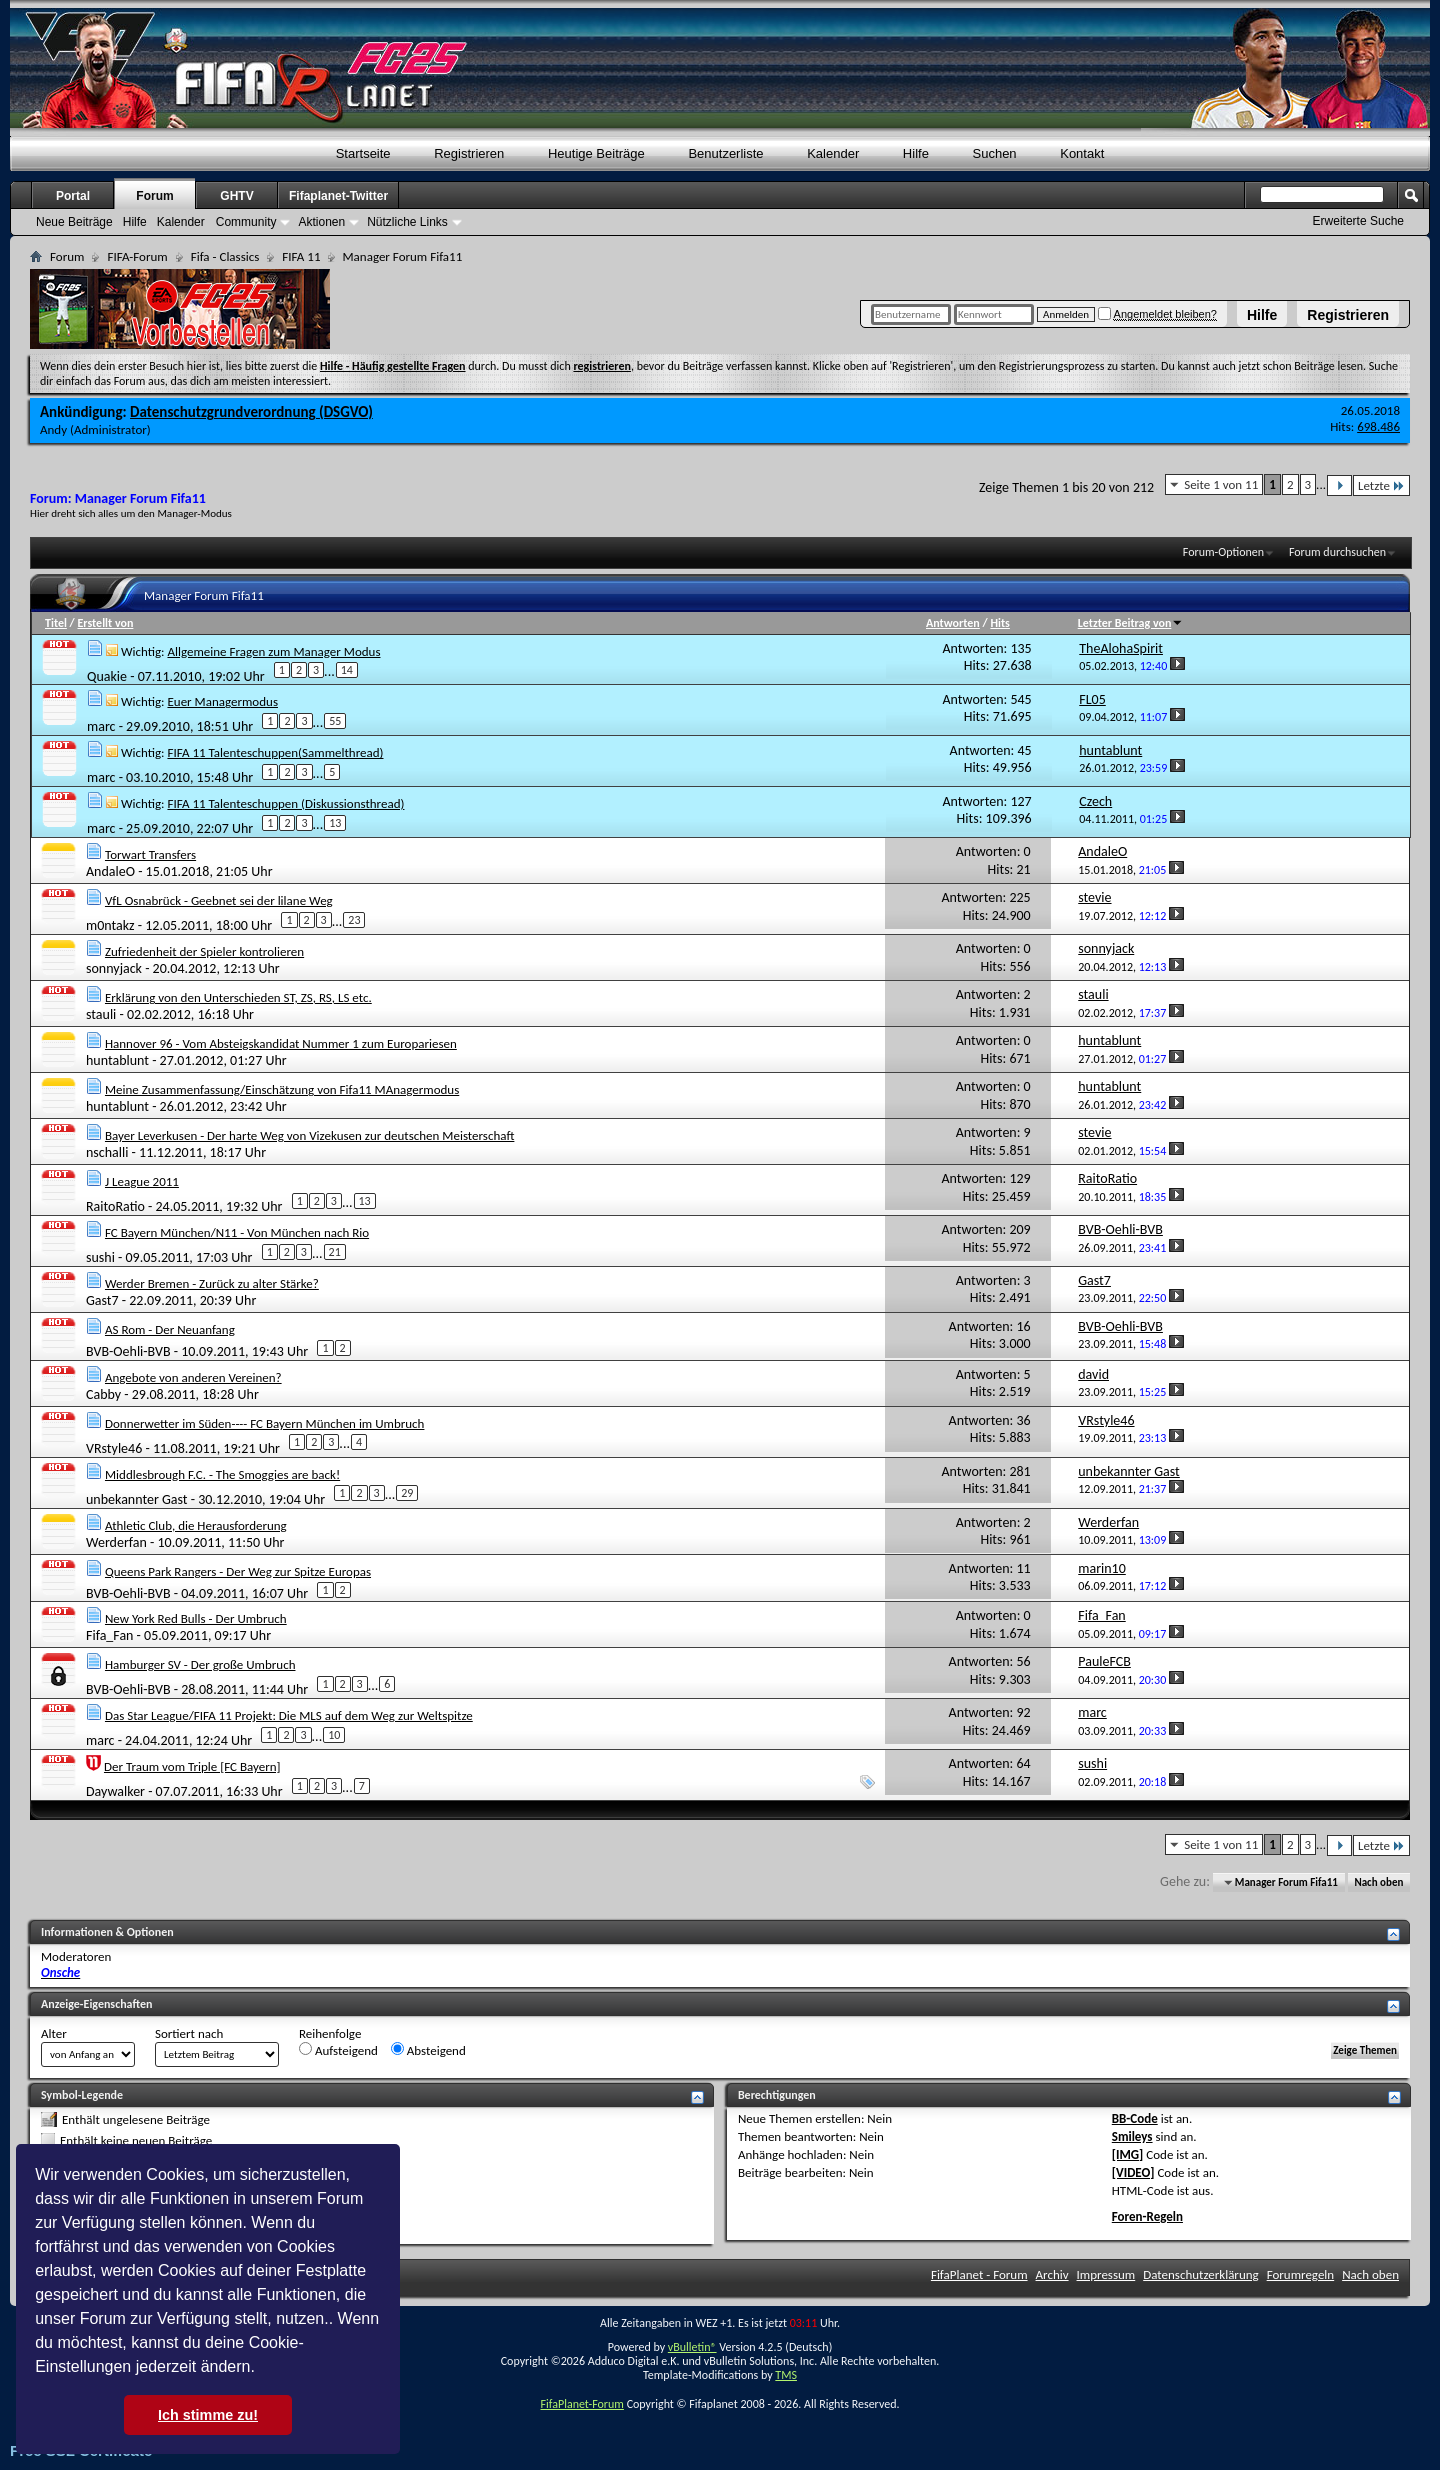 The height and width of the screenshot is (2470, 1440). What do you see at coordinates (1378, 426) in the screenshot?
I see `698.486` at bounding box center [1378, 426].